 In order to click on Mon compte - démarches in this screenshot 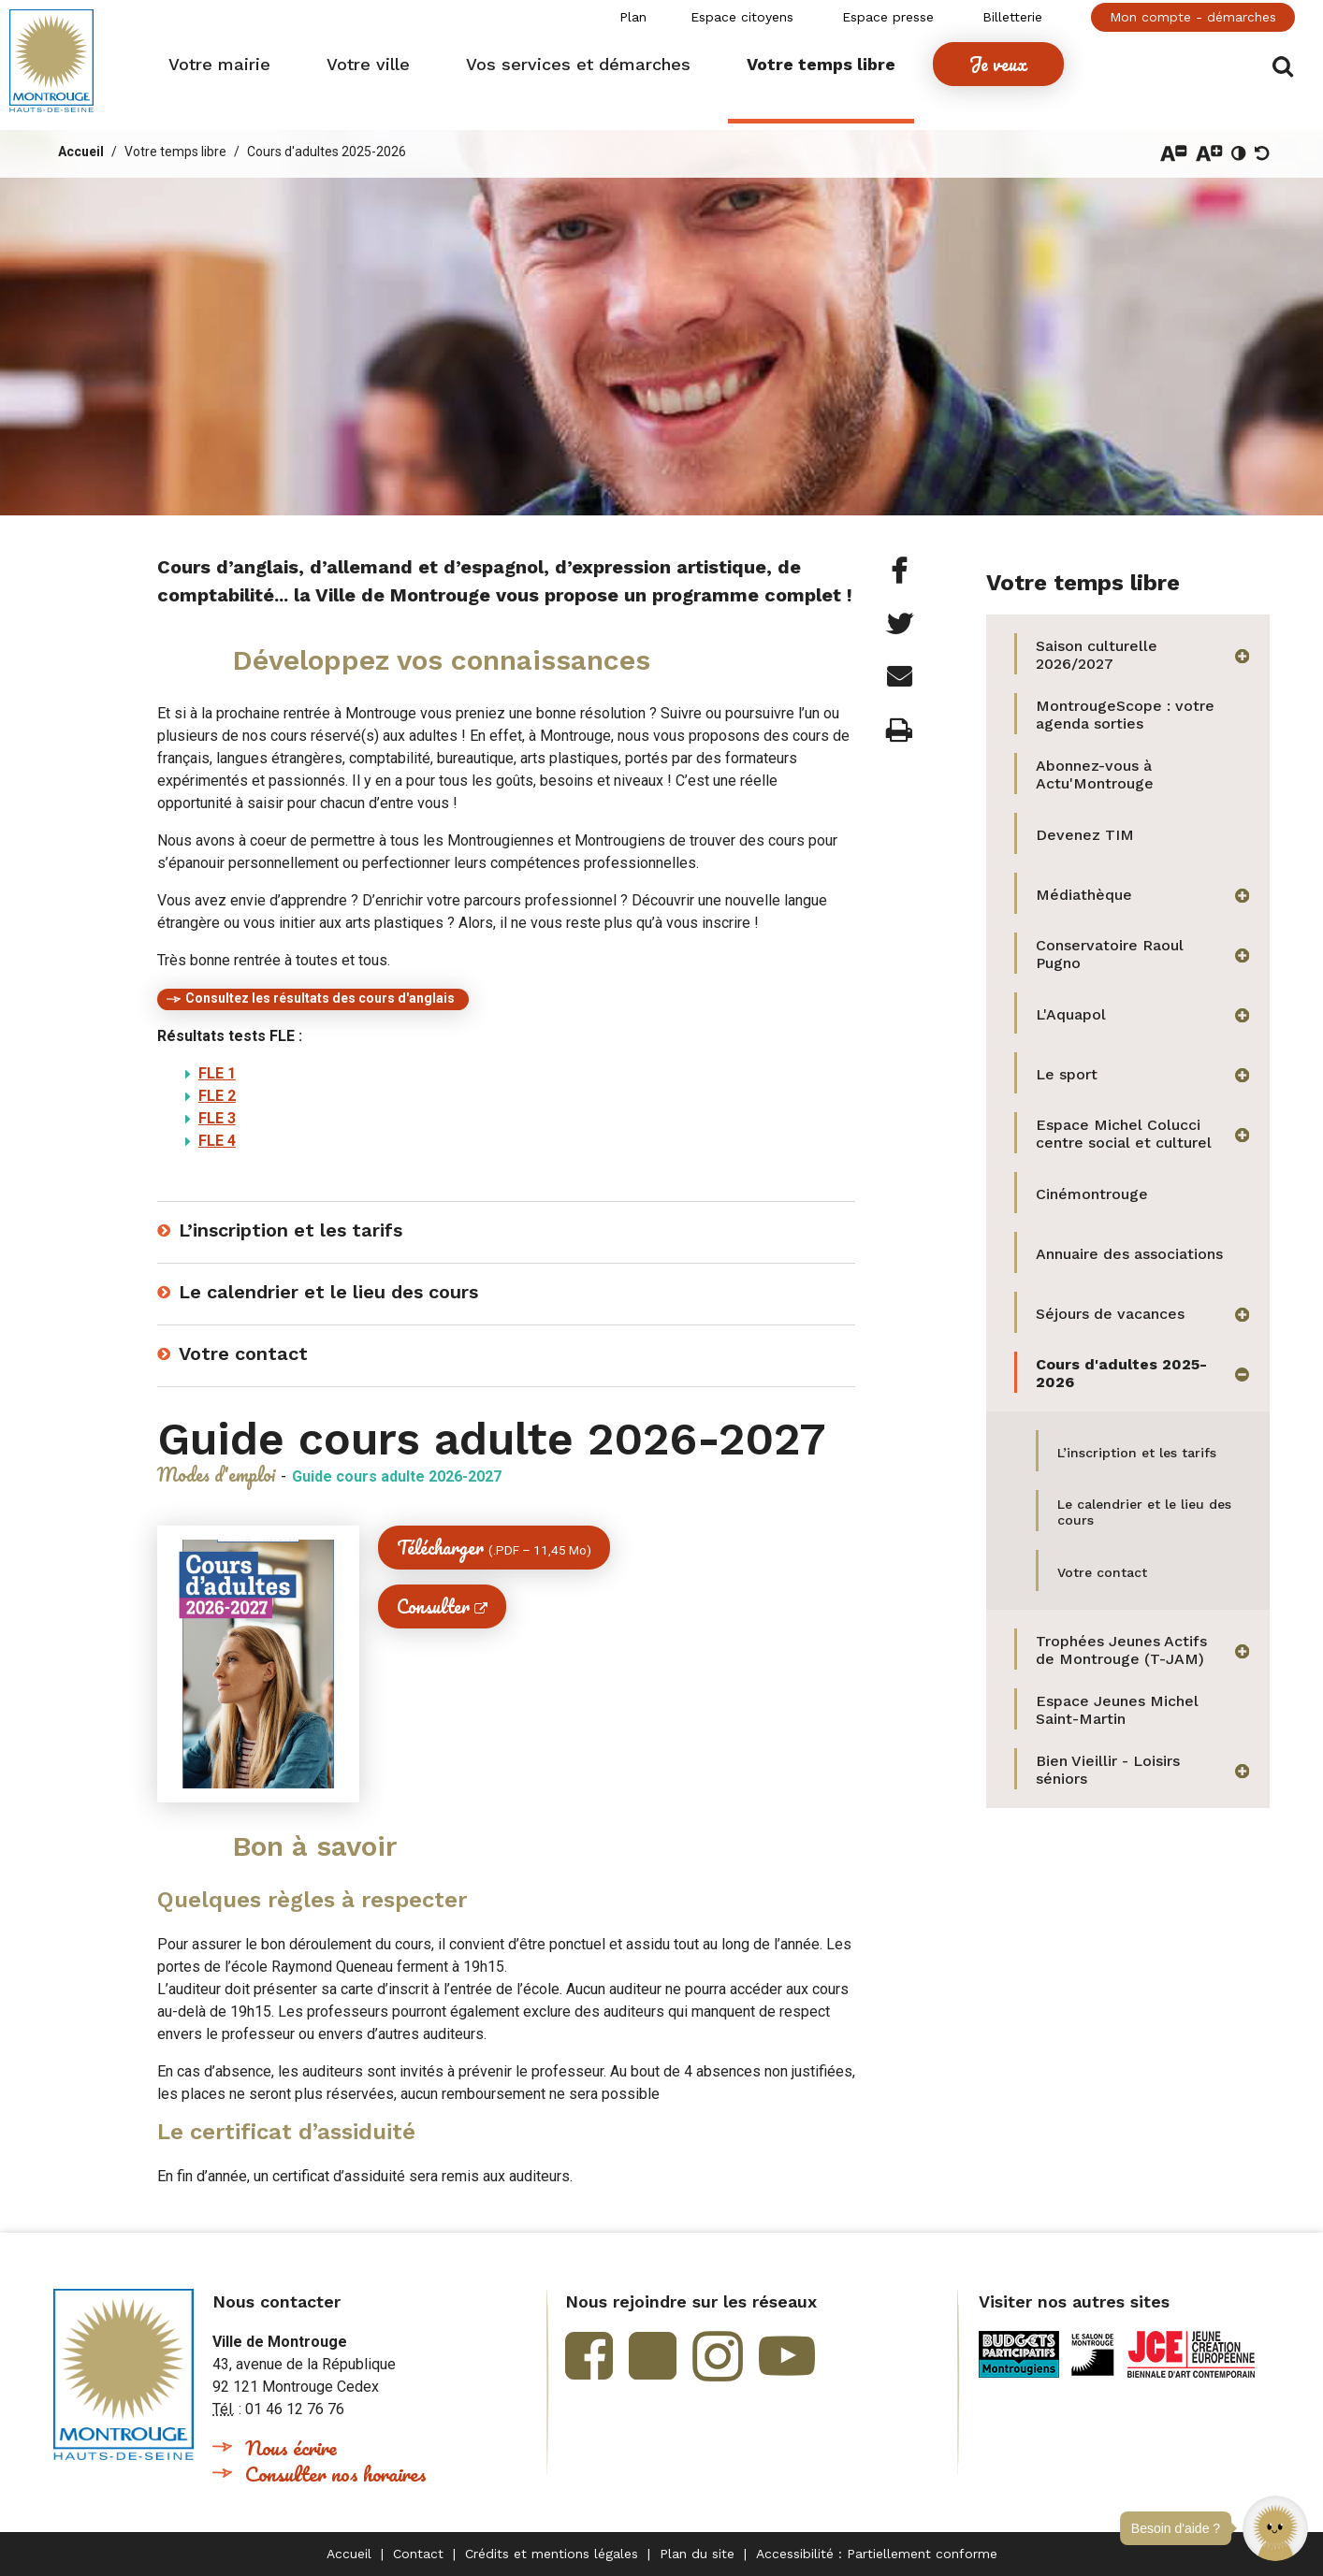, I will do `click(1193, 16)`.